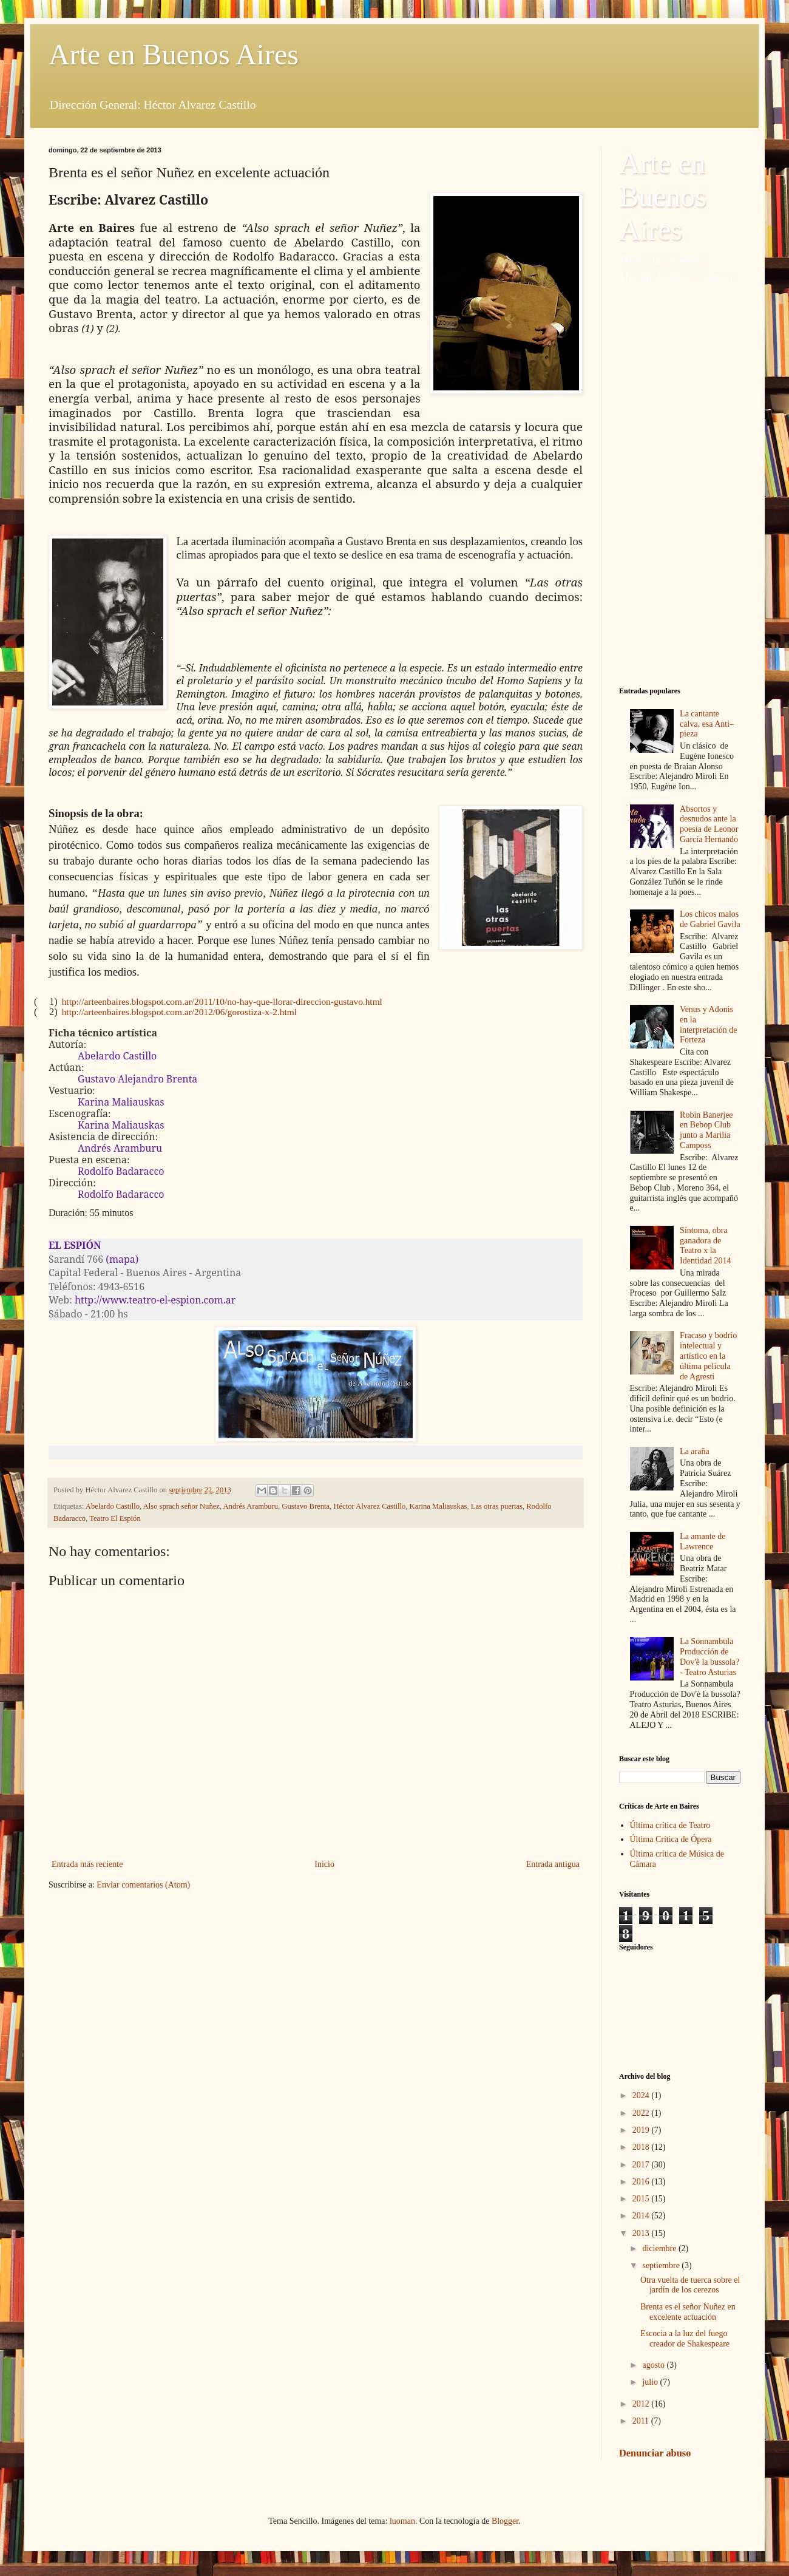  I want to click on 2012, so click(642, 2403).